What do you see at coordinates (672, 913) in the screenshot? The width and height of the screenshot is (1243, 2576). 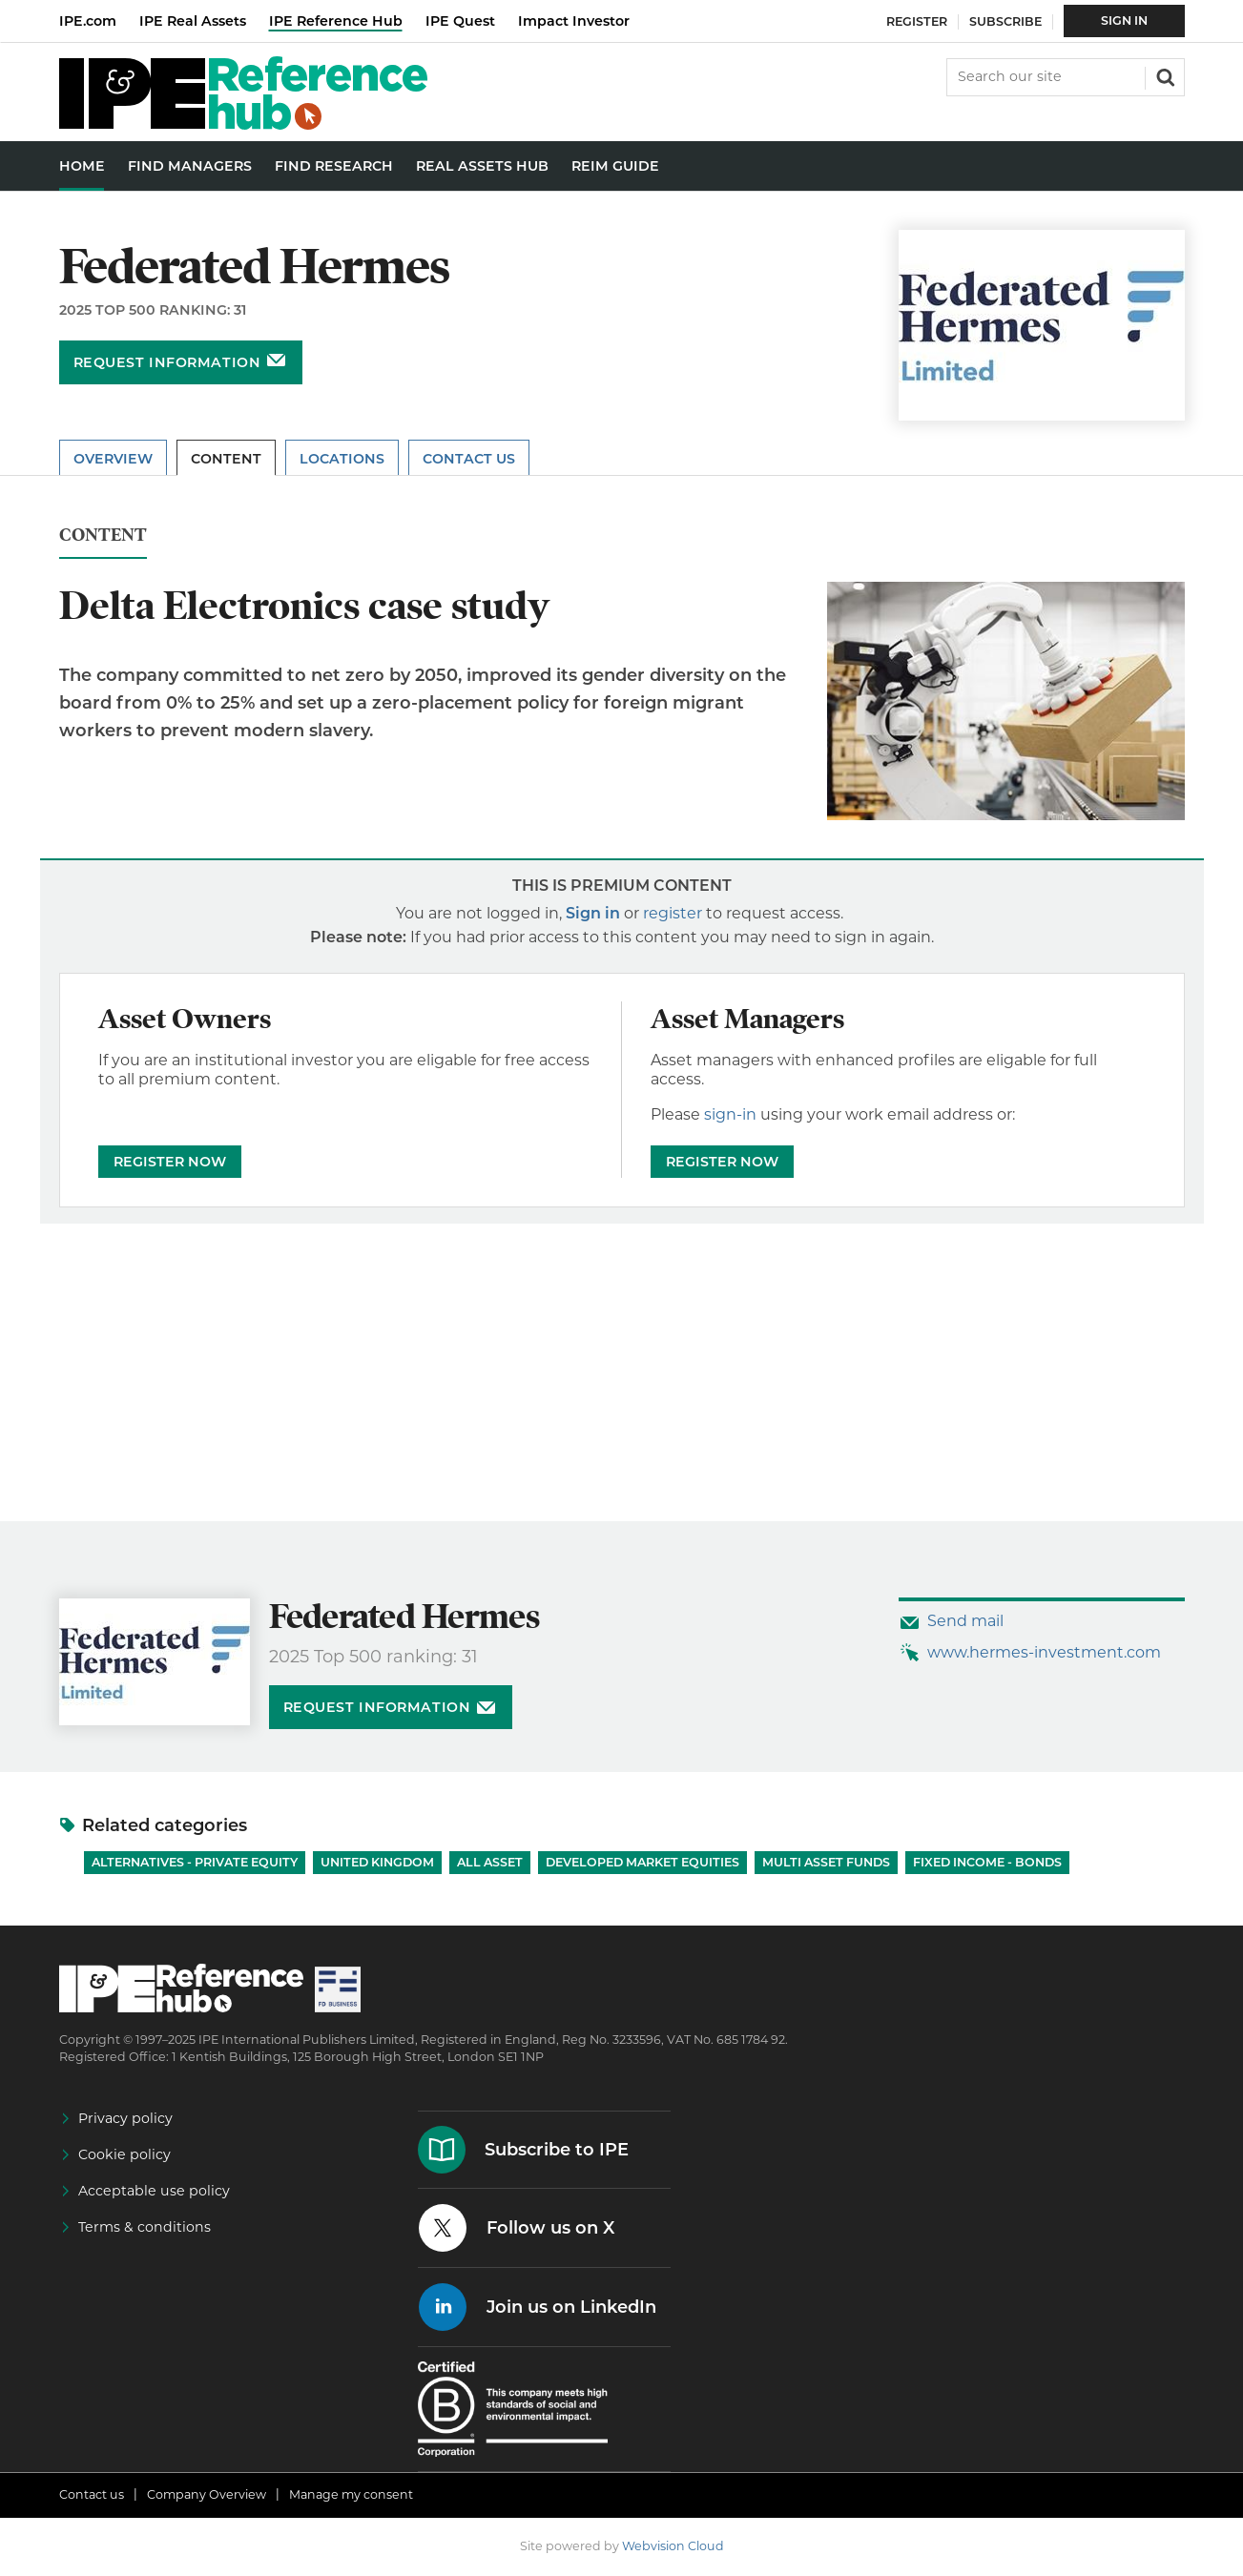 I see `register` at bounding box center [672, 913].